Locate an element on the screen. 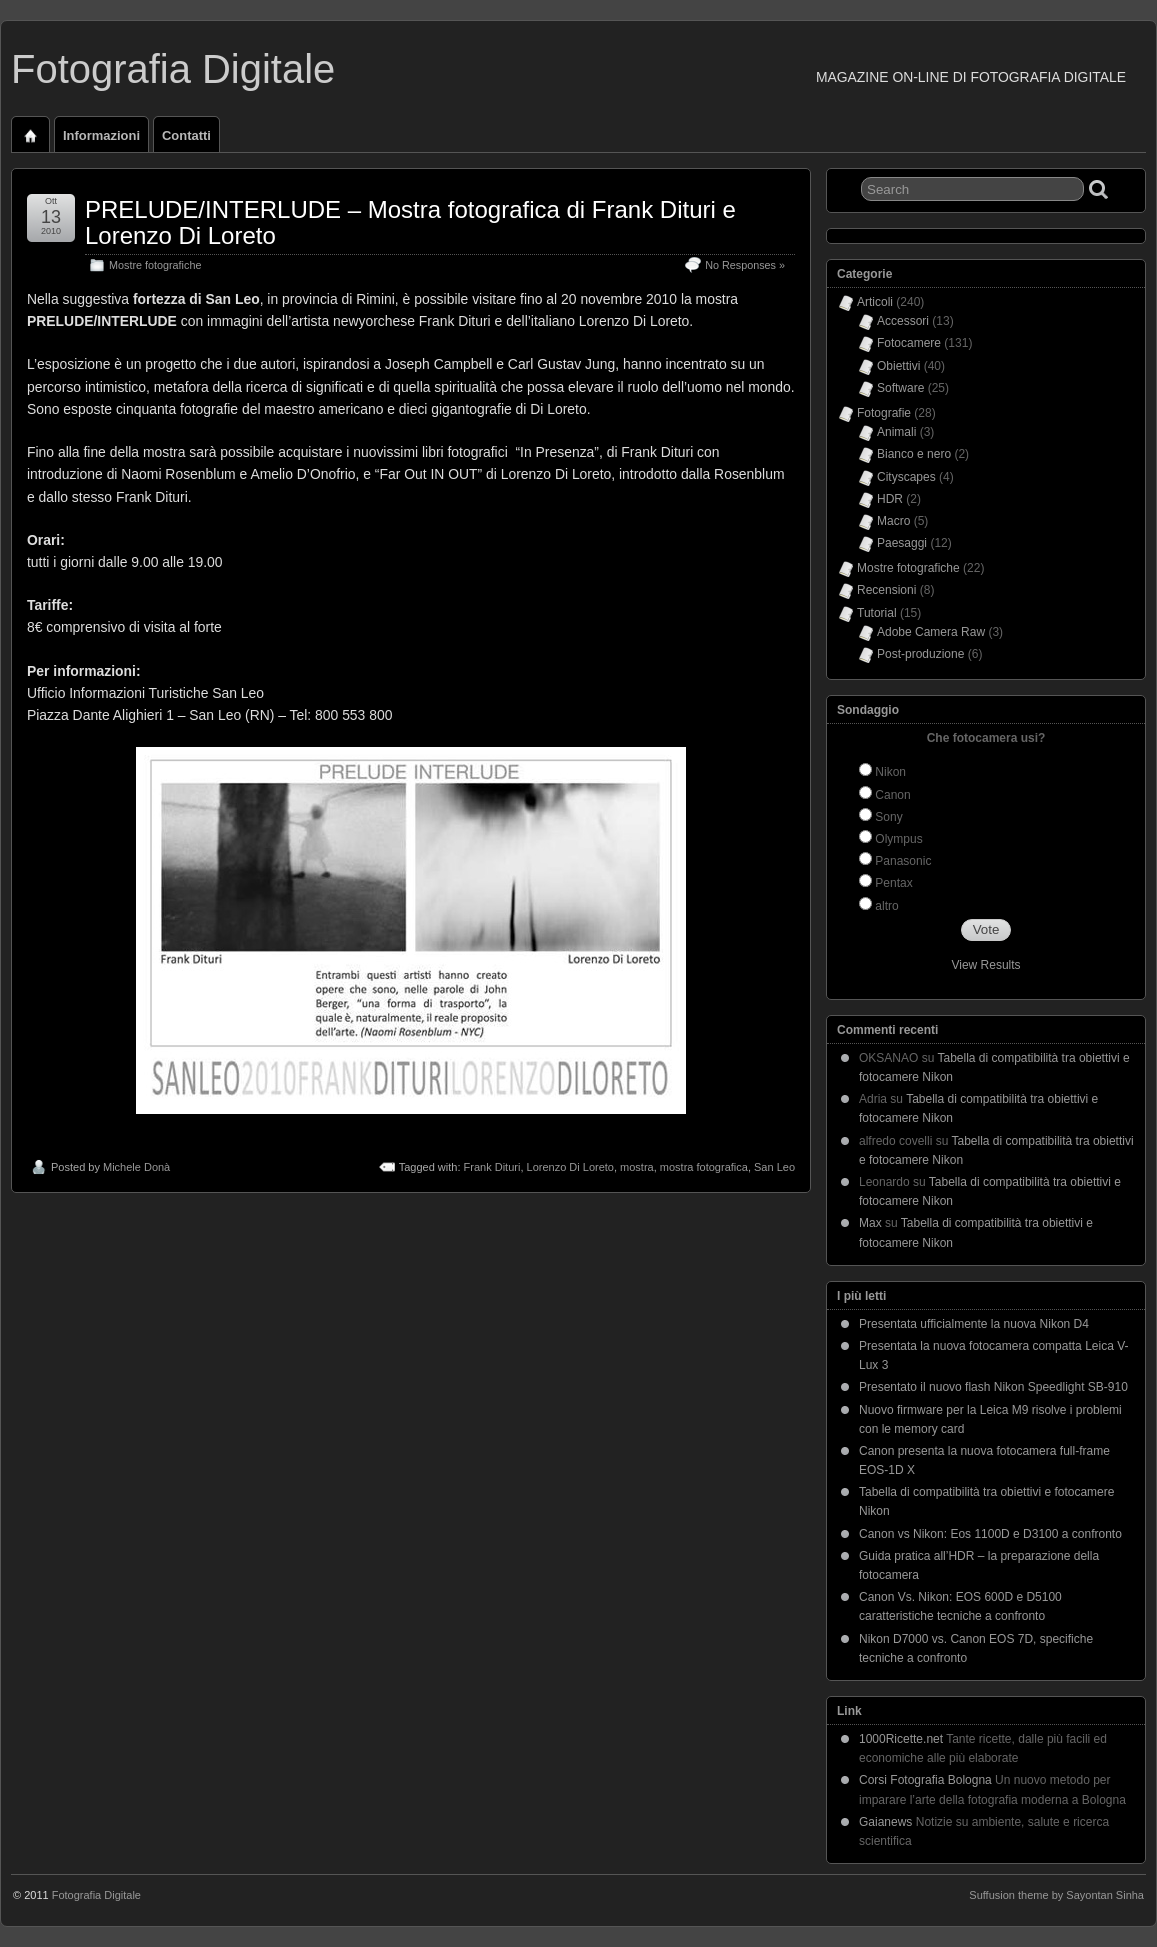 This screenshot has width=1157, height=1947. Michele Donà is located at coordinates (136, 1167).